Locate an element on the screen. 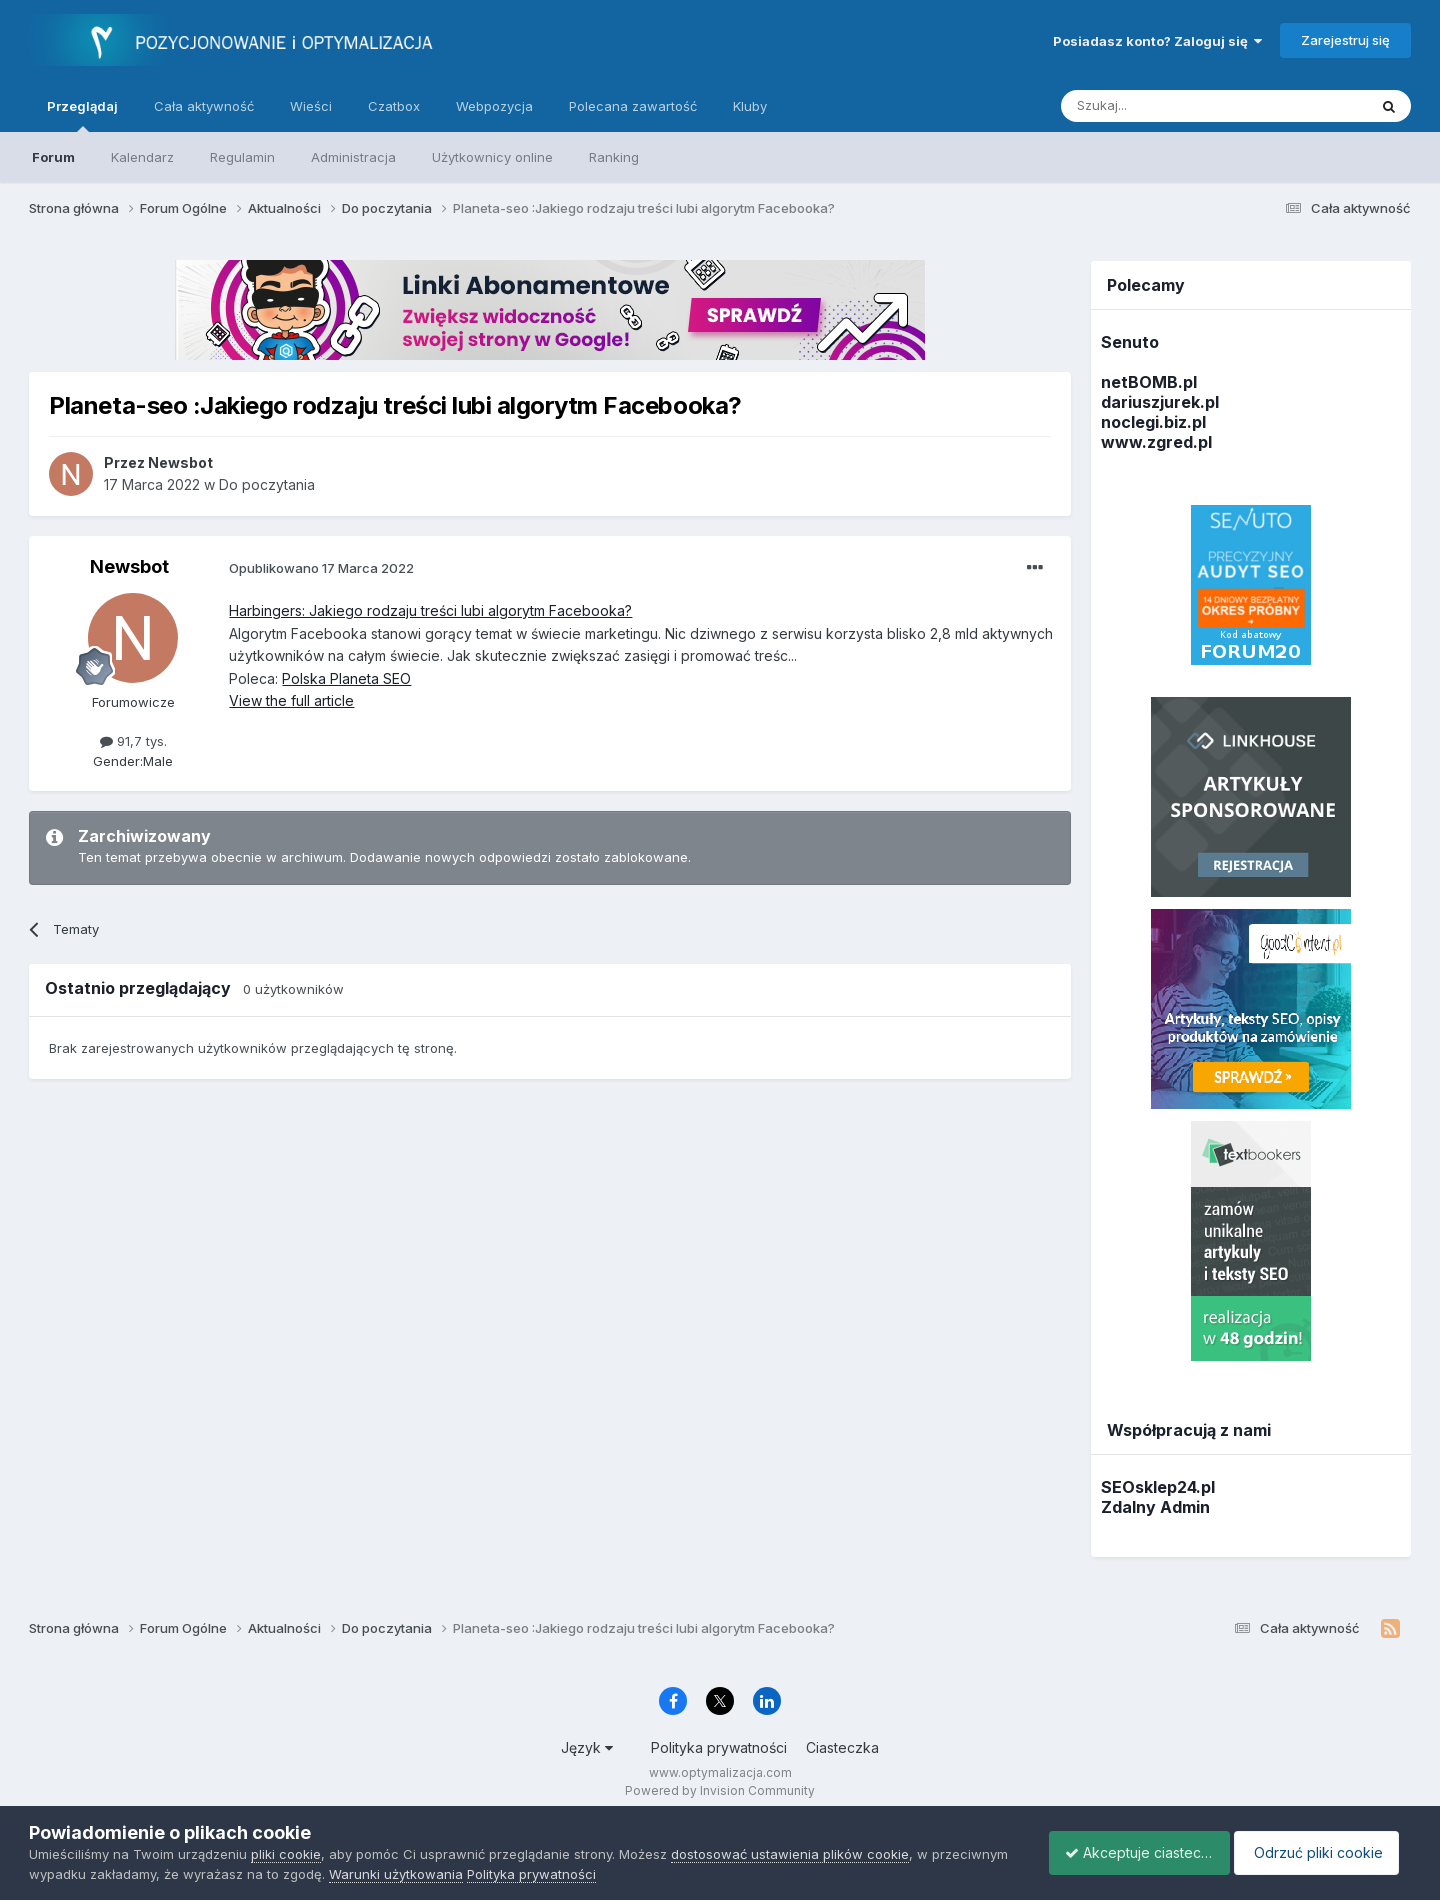 This screenshot has width=1440, height=1900. Powered by Invision Community is located at coordinates (720, 1790).